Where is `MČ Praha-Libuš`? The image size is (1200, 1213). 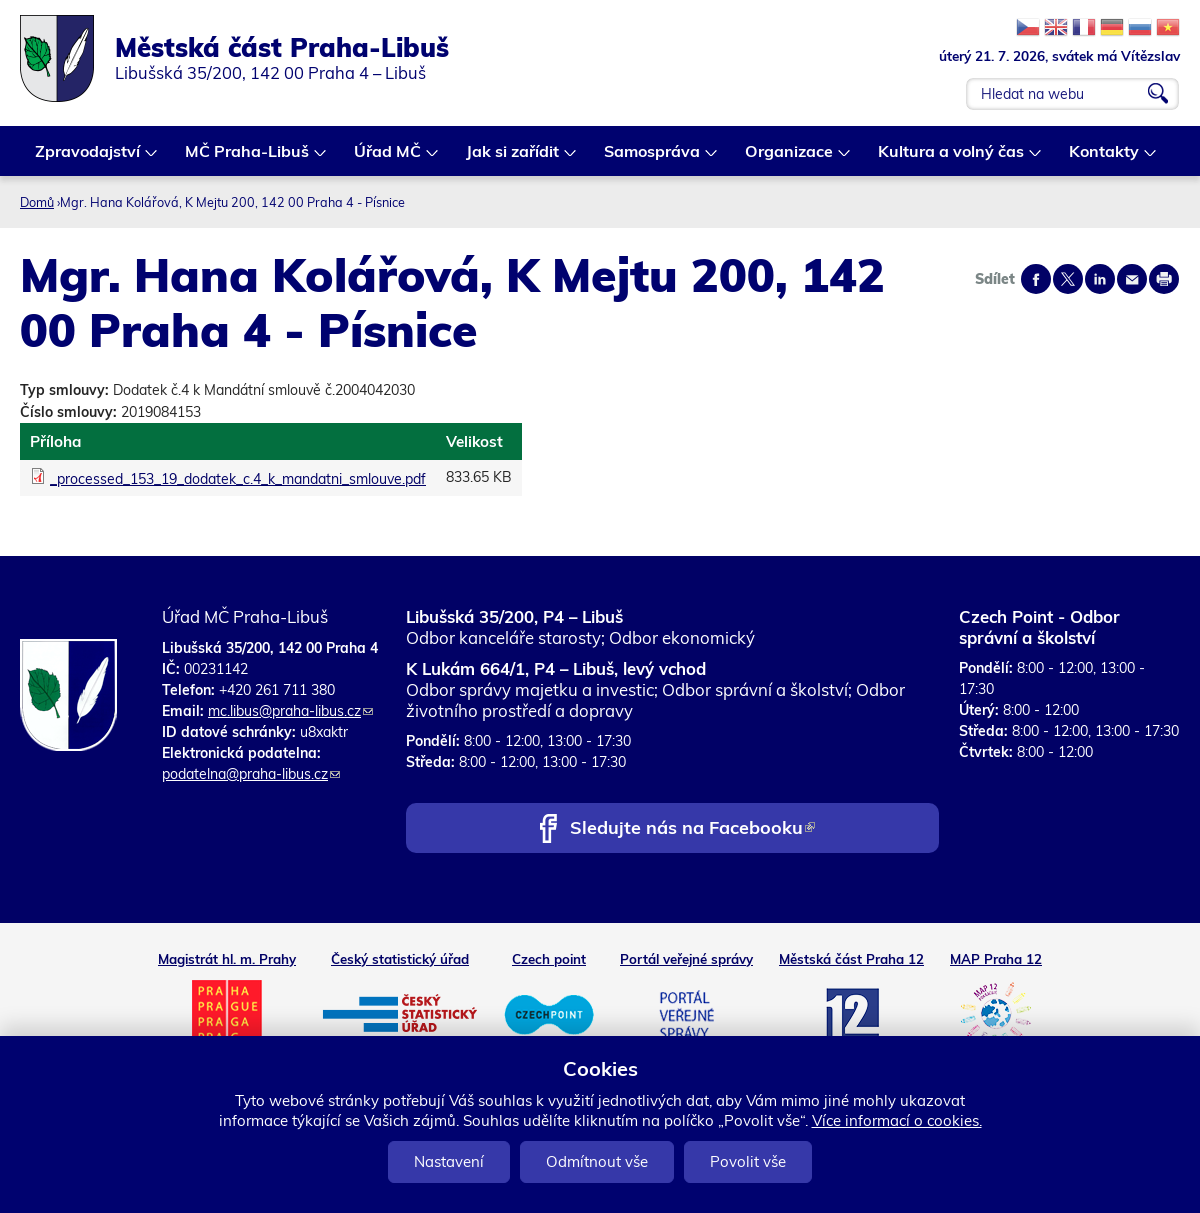 MČ Praha-Libuš is located at coordinates (248, 158).